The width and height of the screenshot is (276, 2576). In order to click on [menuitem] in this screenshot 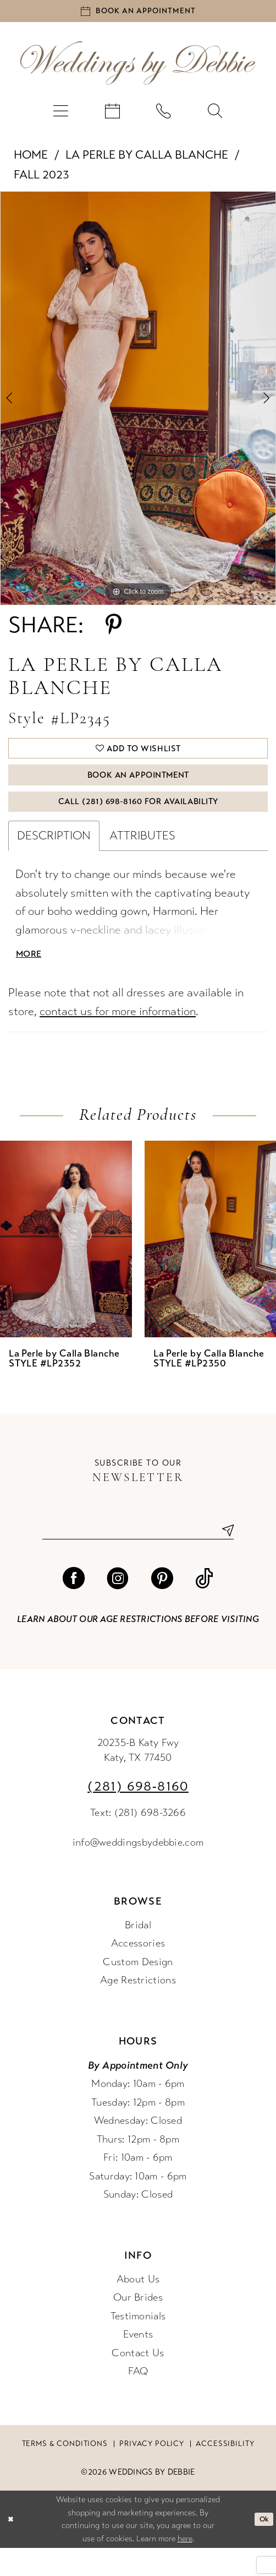, I will do `click(60, 116)`.